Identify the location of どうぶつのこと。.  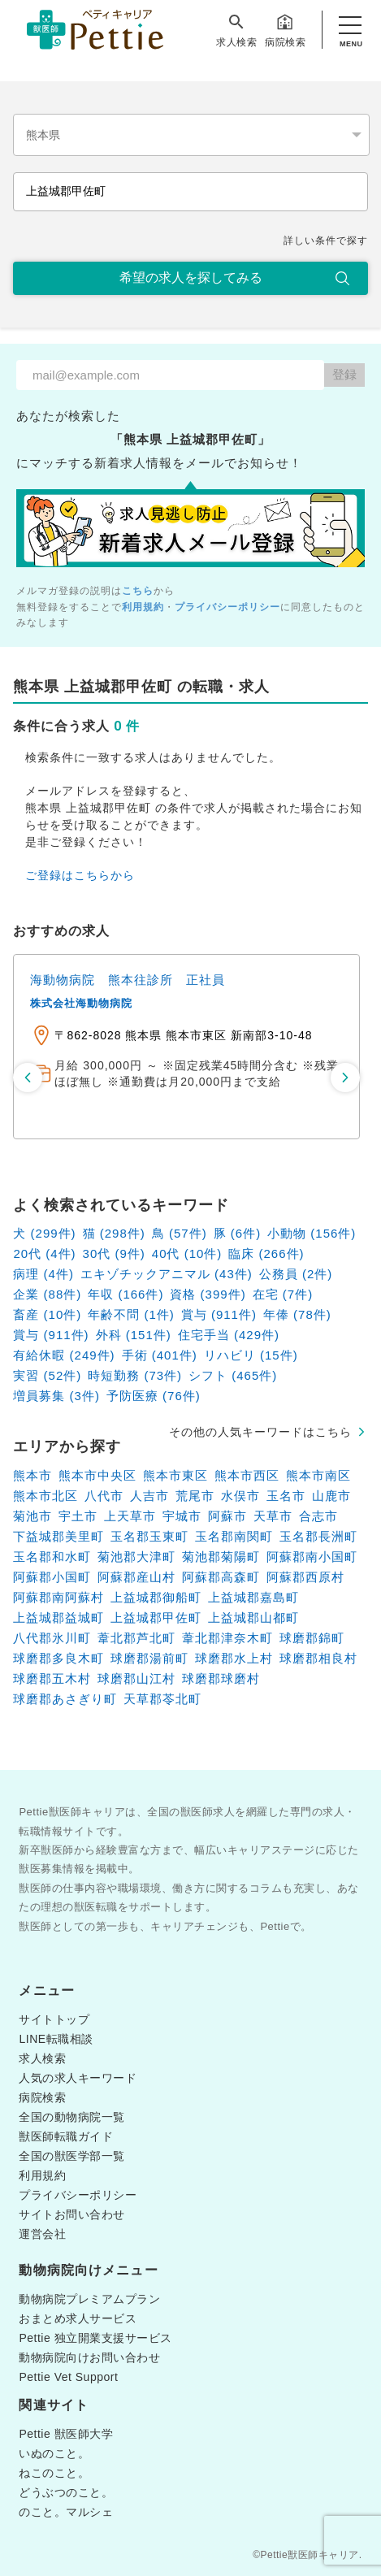
(66, 2492).